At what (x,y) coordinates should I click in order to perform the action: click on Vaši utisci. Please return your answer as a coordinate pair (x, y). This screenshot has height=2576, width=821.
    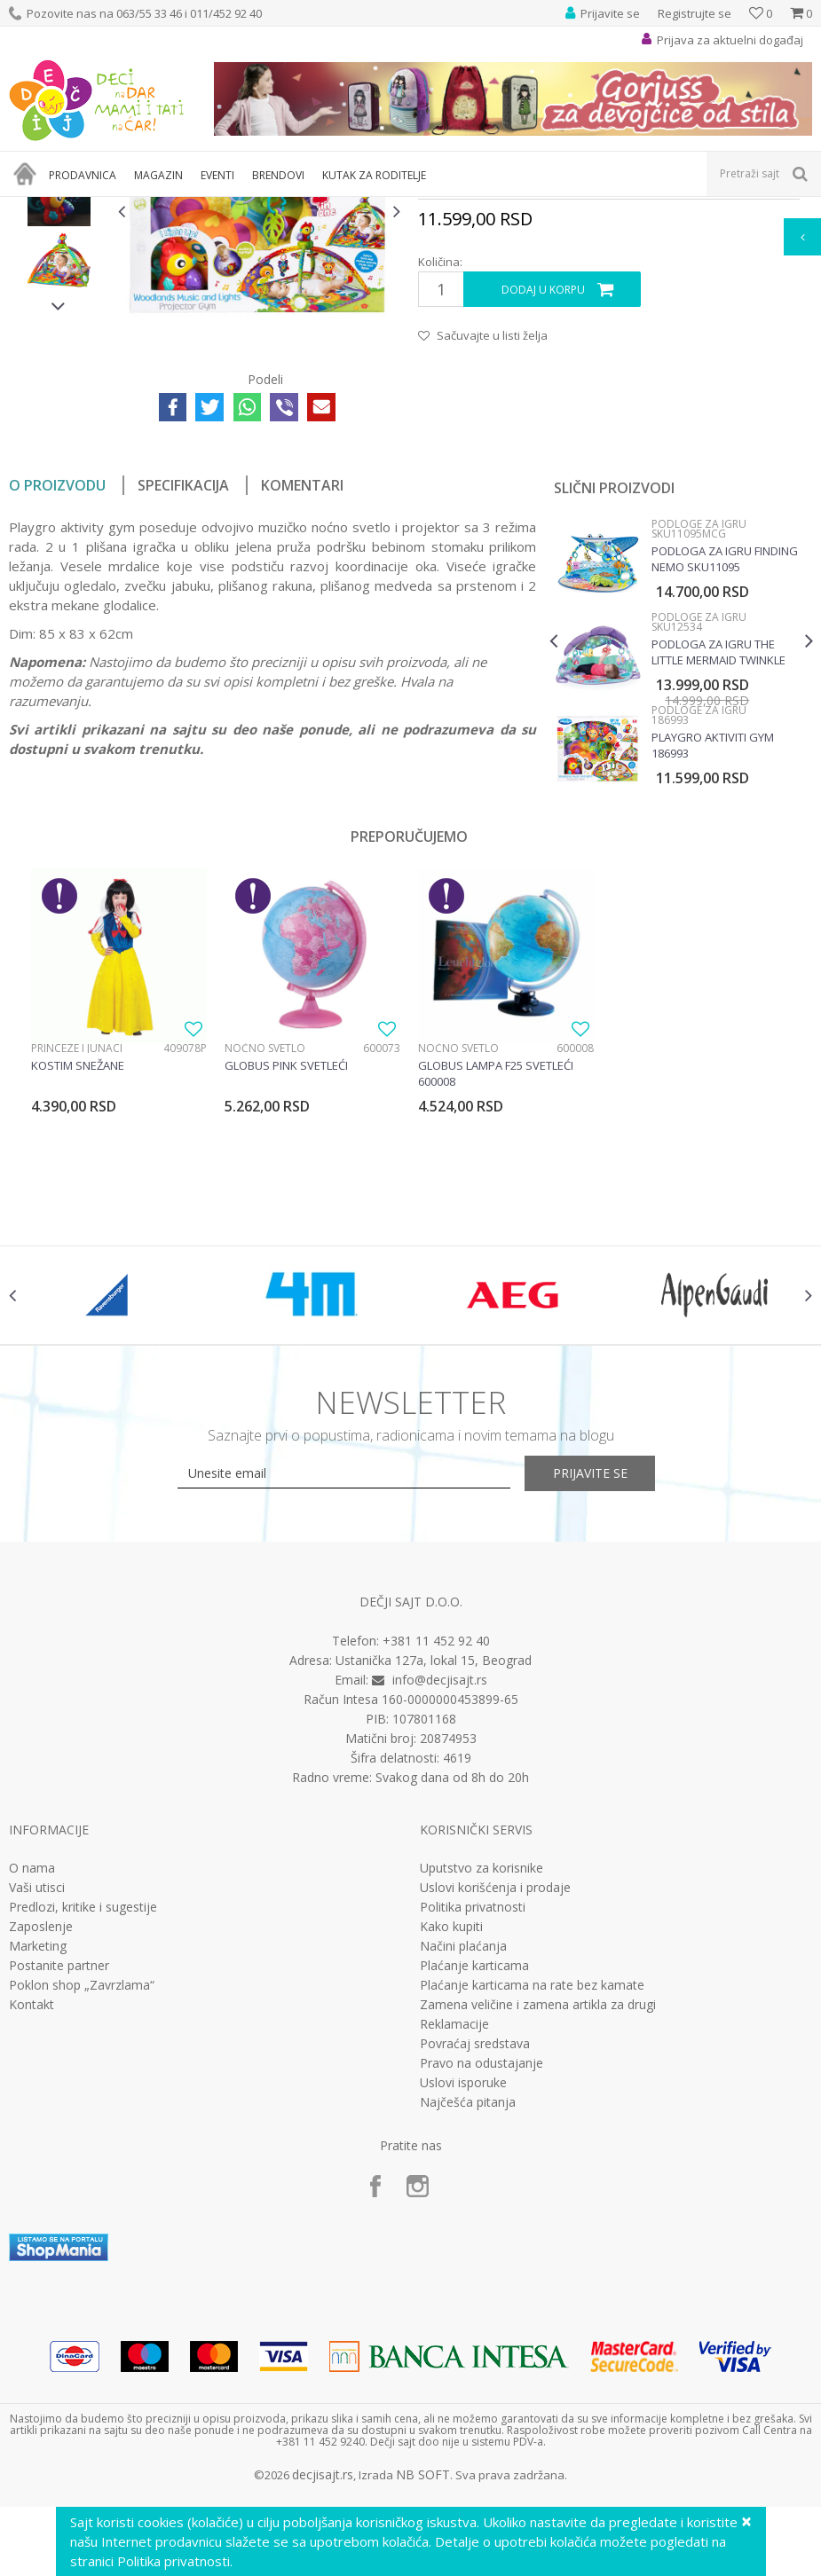
    Looking at the image, I should click on (37, 2104).